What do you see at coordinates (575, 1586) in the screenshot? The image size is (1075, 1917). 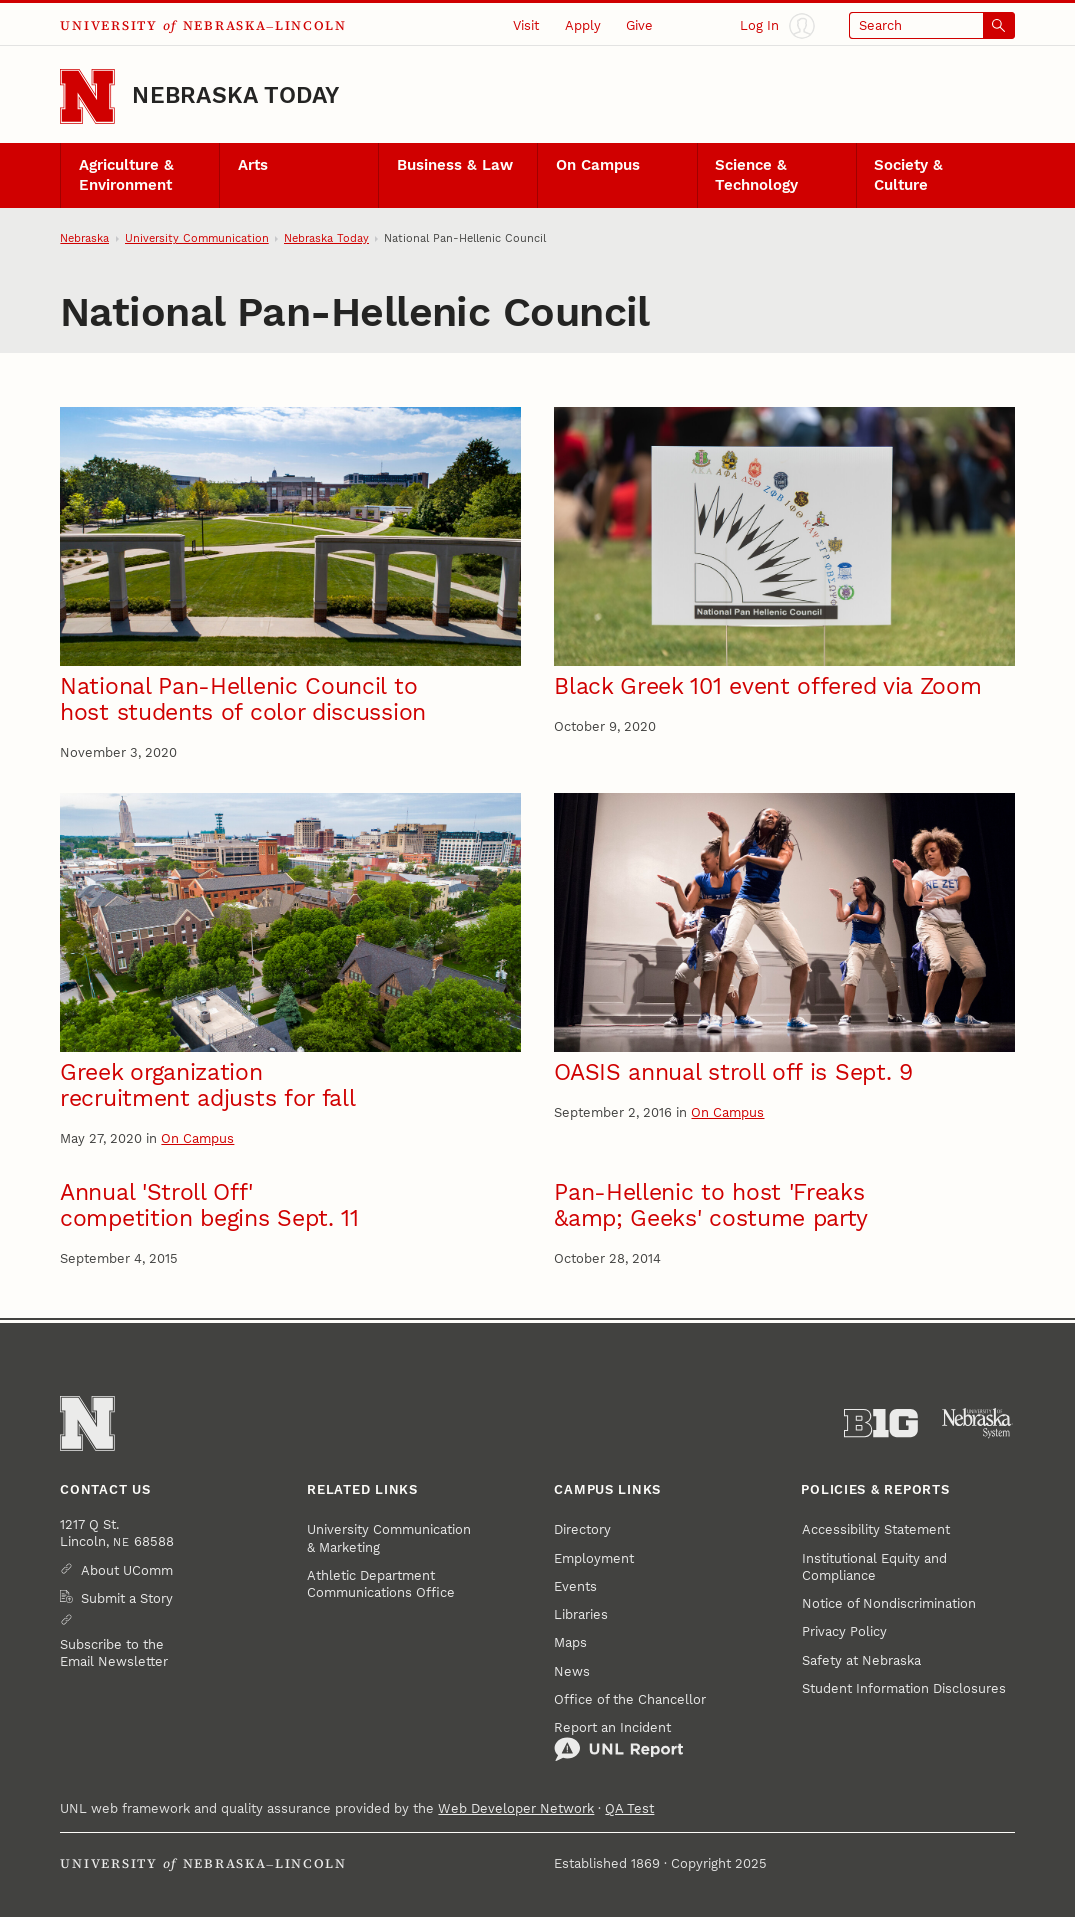 I see `Events` at bounding box center [575, 1586].